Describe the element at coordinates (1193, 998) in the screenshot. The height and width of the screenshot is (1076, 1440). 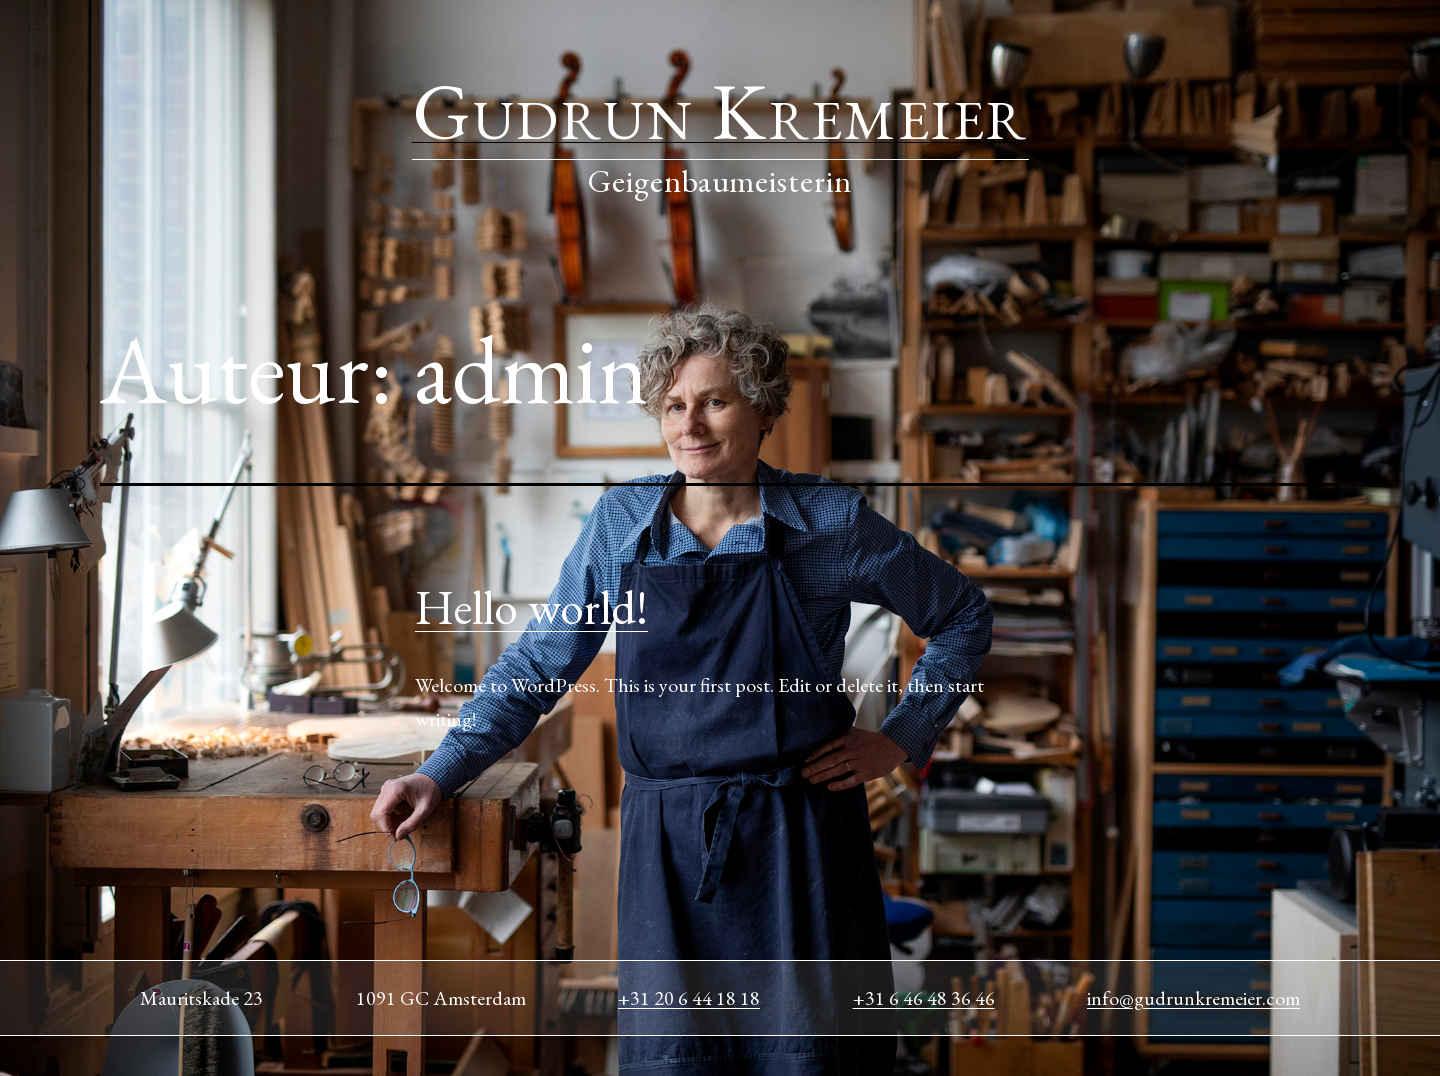
I see `info@gudrunkremeier.com` at that location.